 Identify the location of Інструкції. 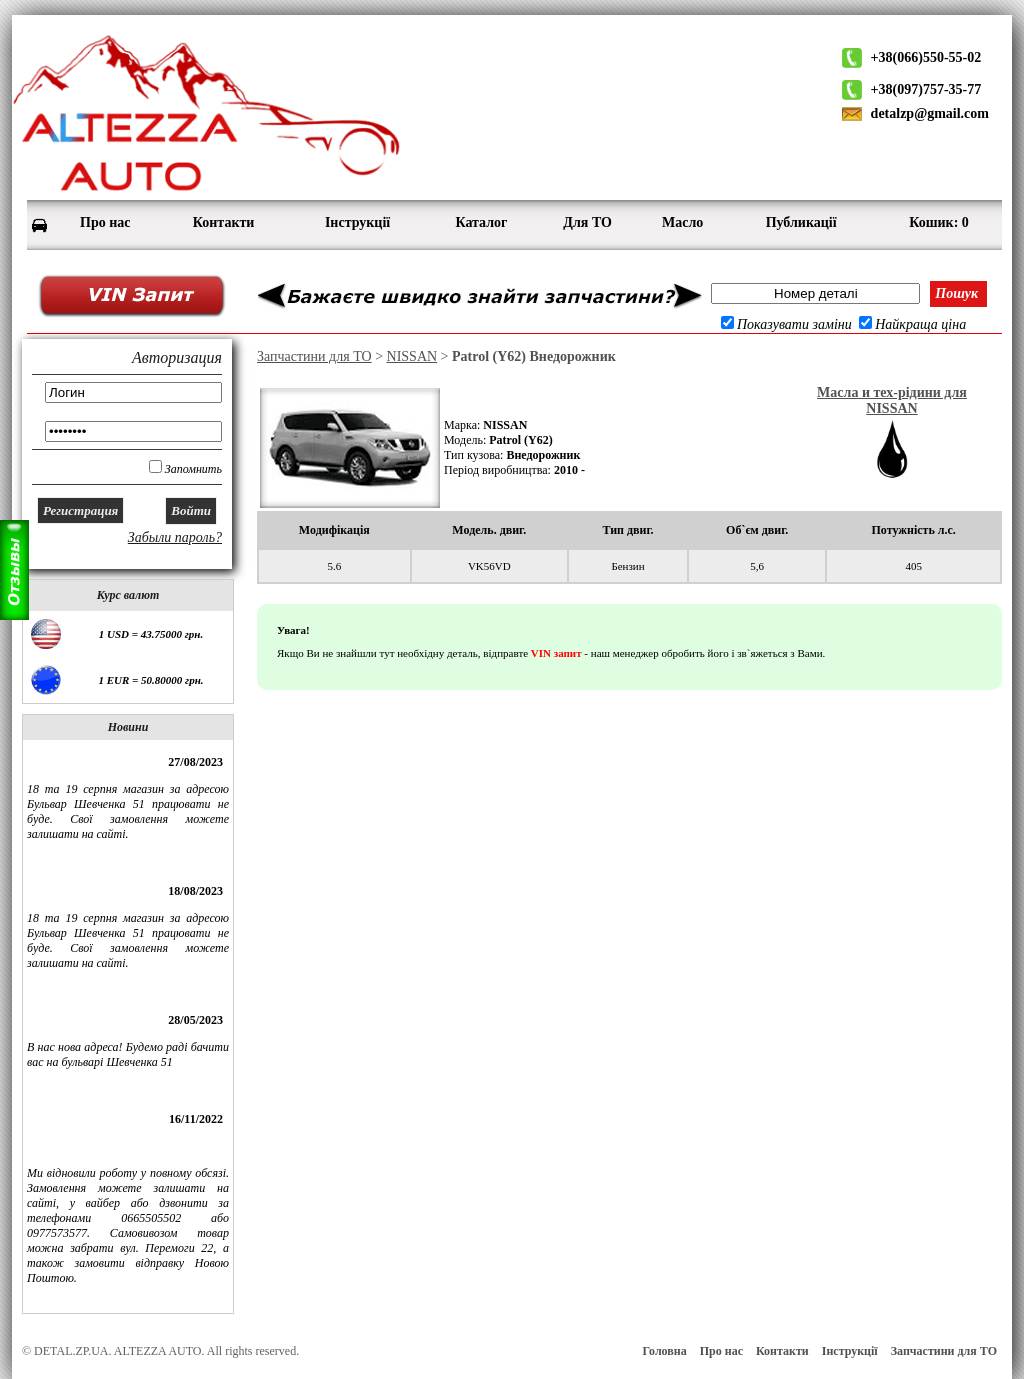
(850, 1351).